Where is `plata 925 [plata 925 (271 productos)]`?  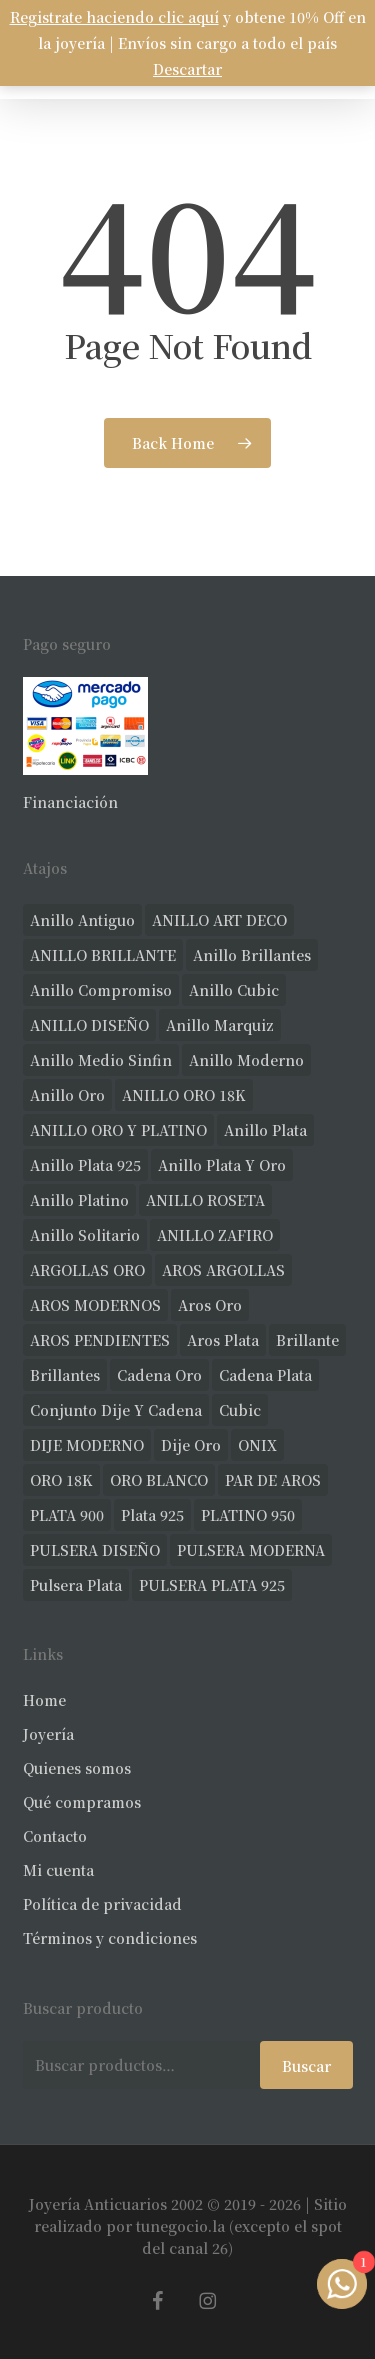 plata 925 [plata 925 (271 productos)] is located at coordinates (152, 1515).